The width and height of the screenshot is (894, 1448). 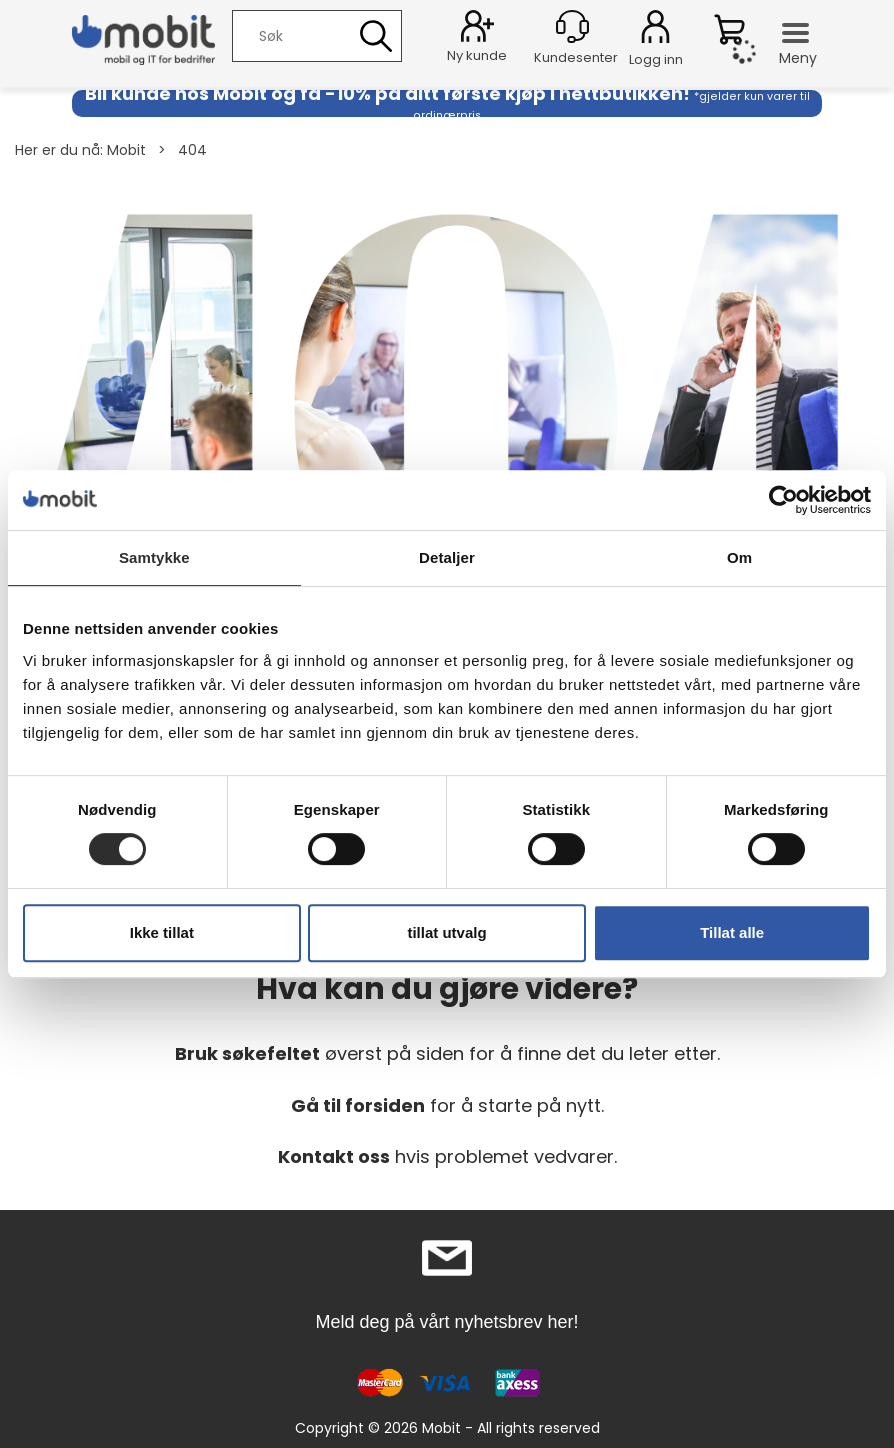 What do you see at coordinates (655, 30) in the screenshot?
I see `Logg inn` at bounding box center [655, 30].